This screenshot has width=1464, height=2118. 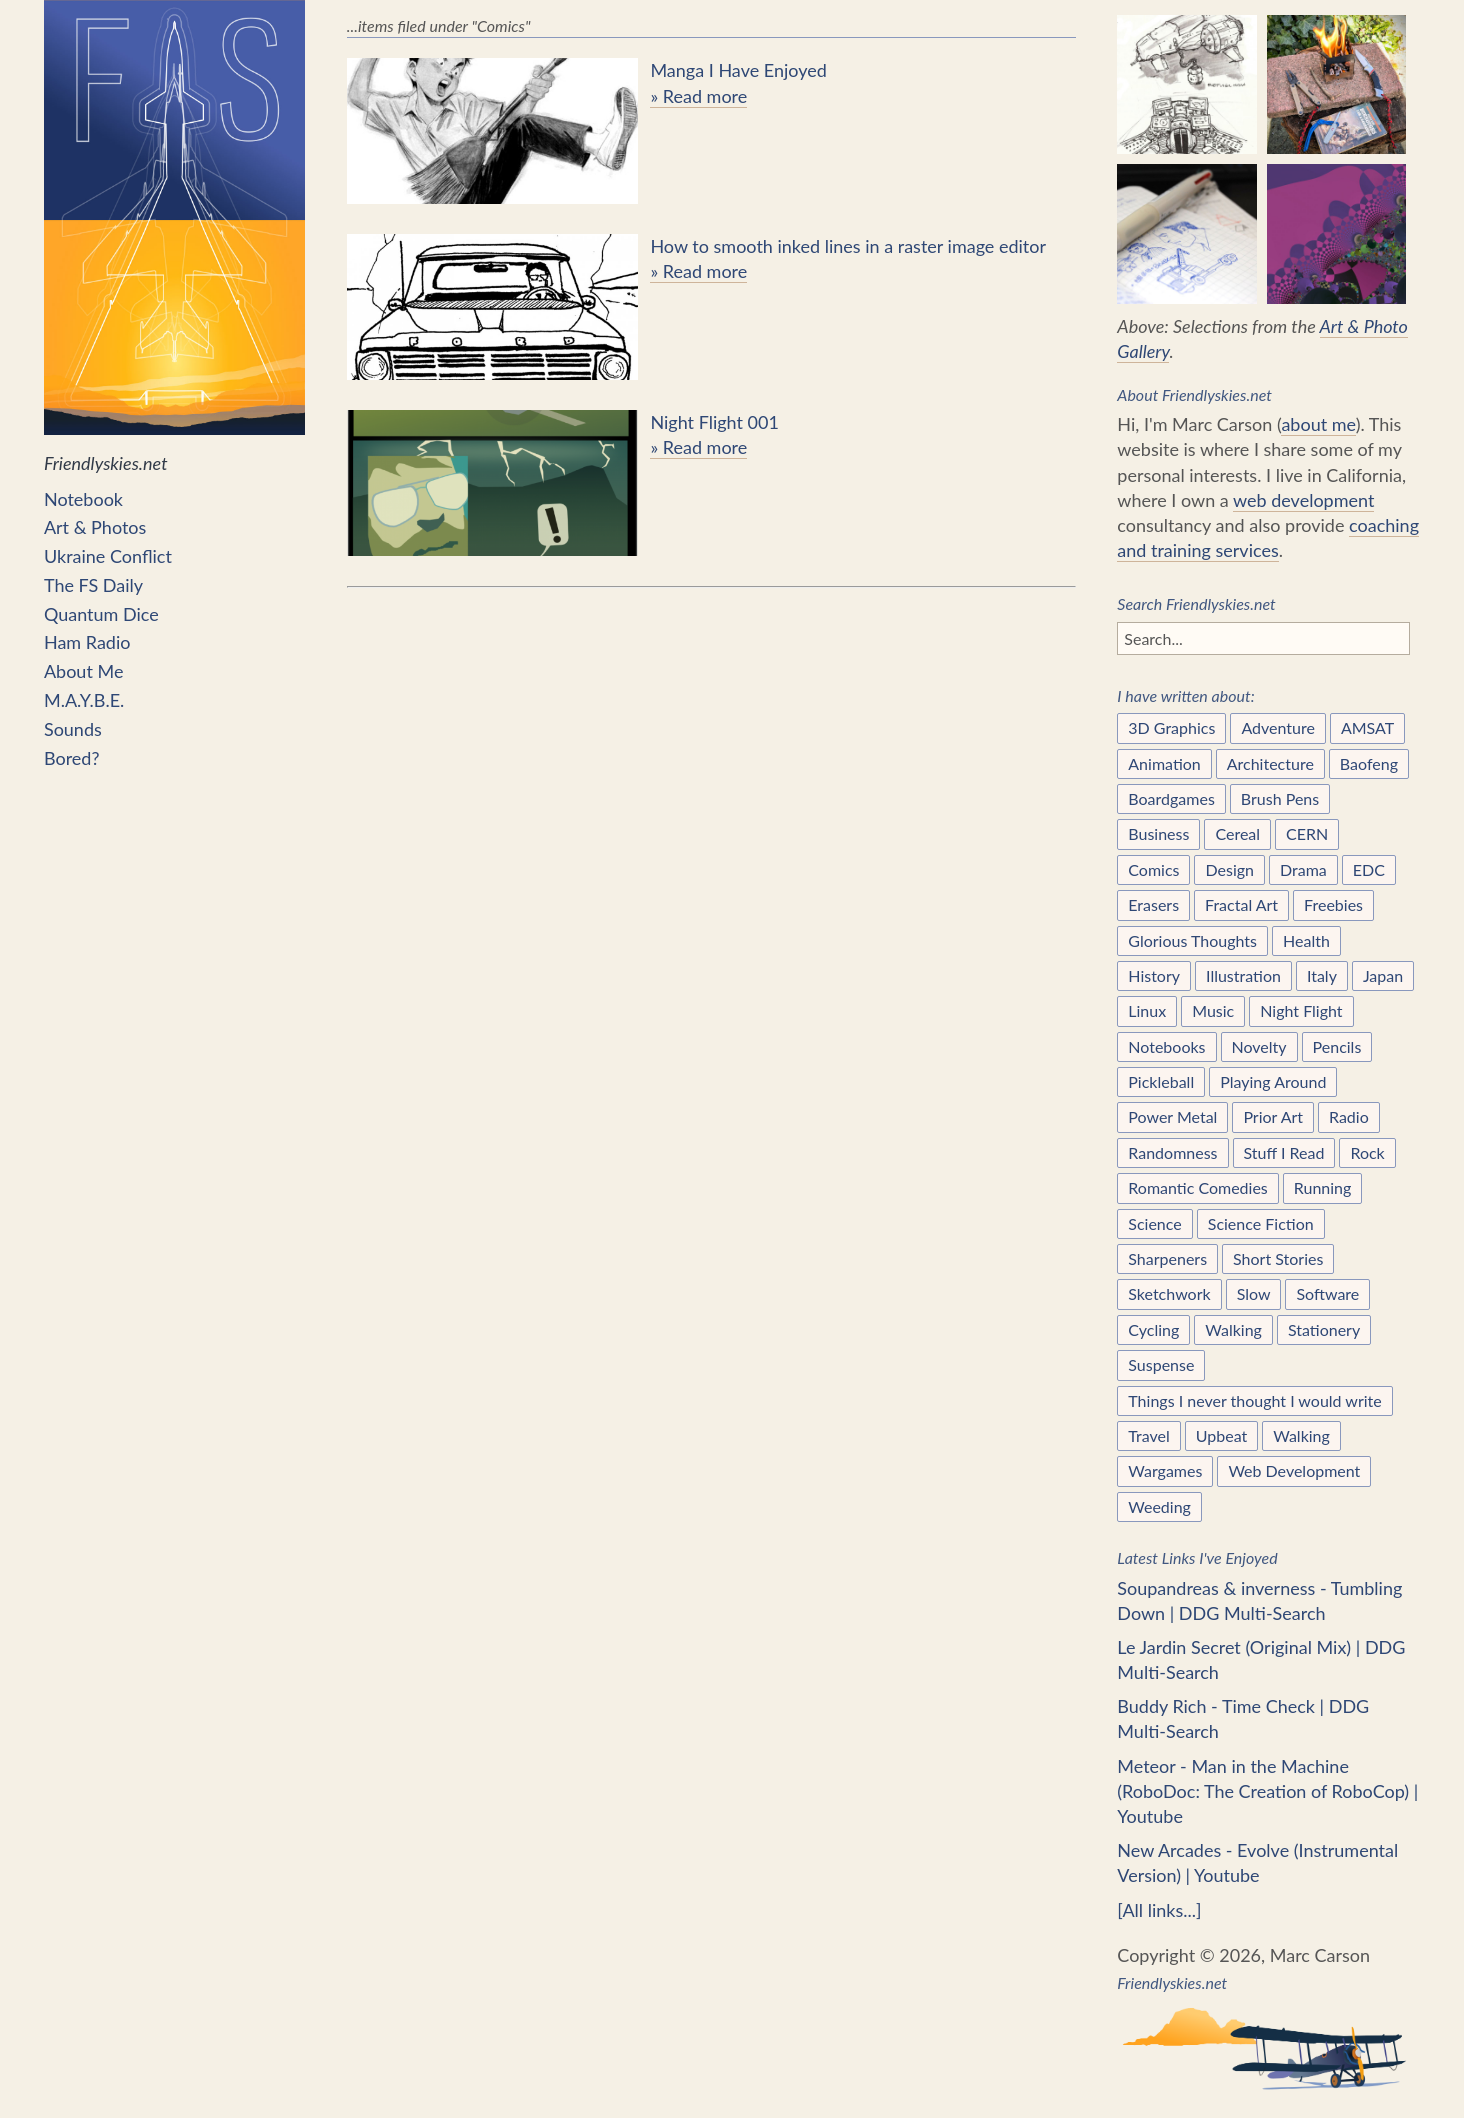 I want to click on Animation, so click(x=1164, y=763).